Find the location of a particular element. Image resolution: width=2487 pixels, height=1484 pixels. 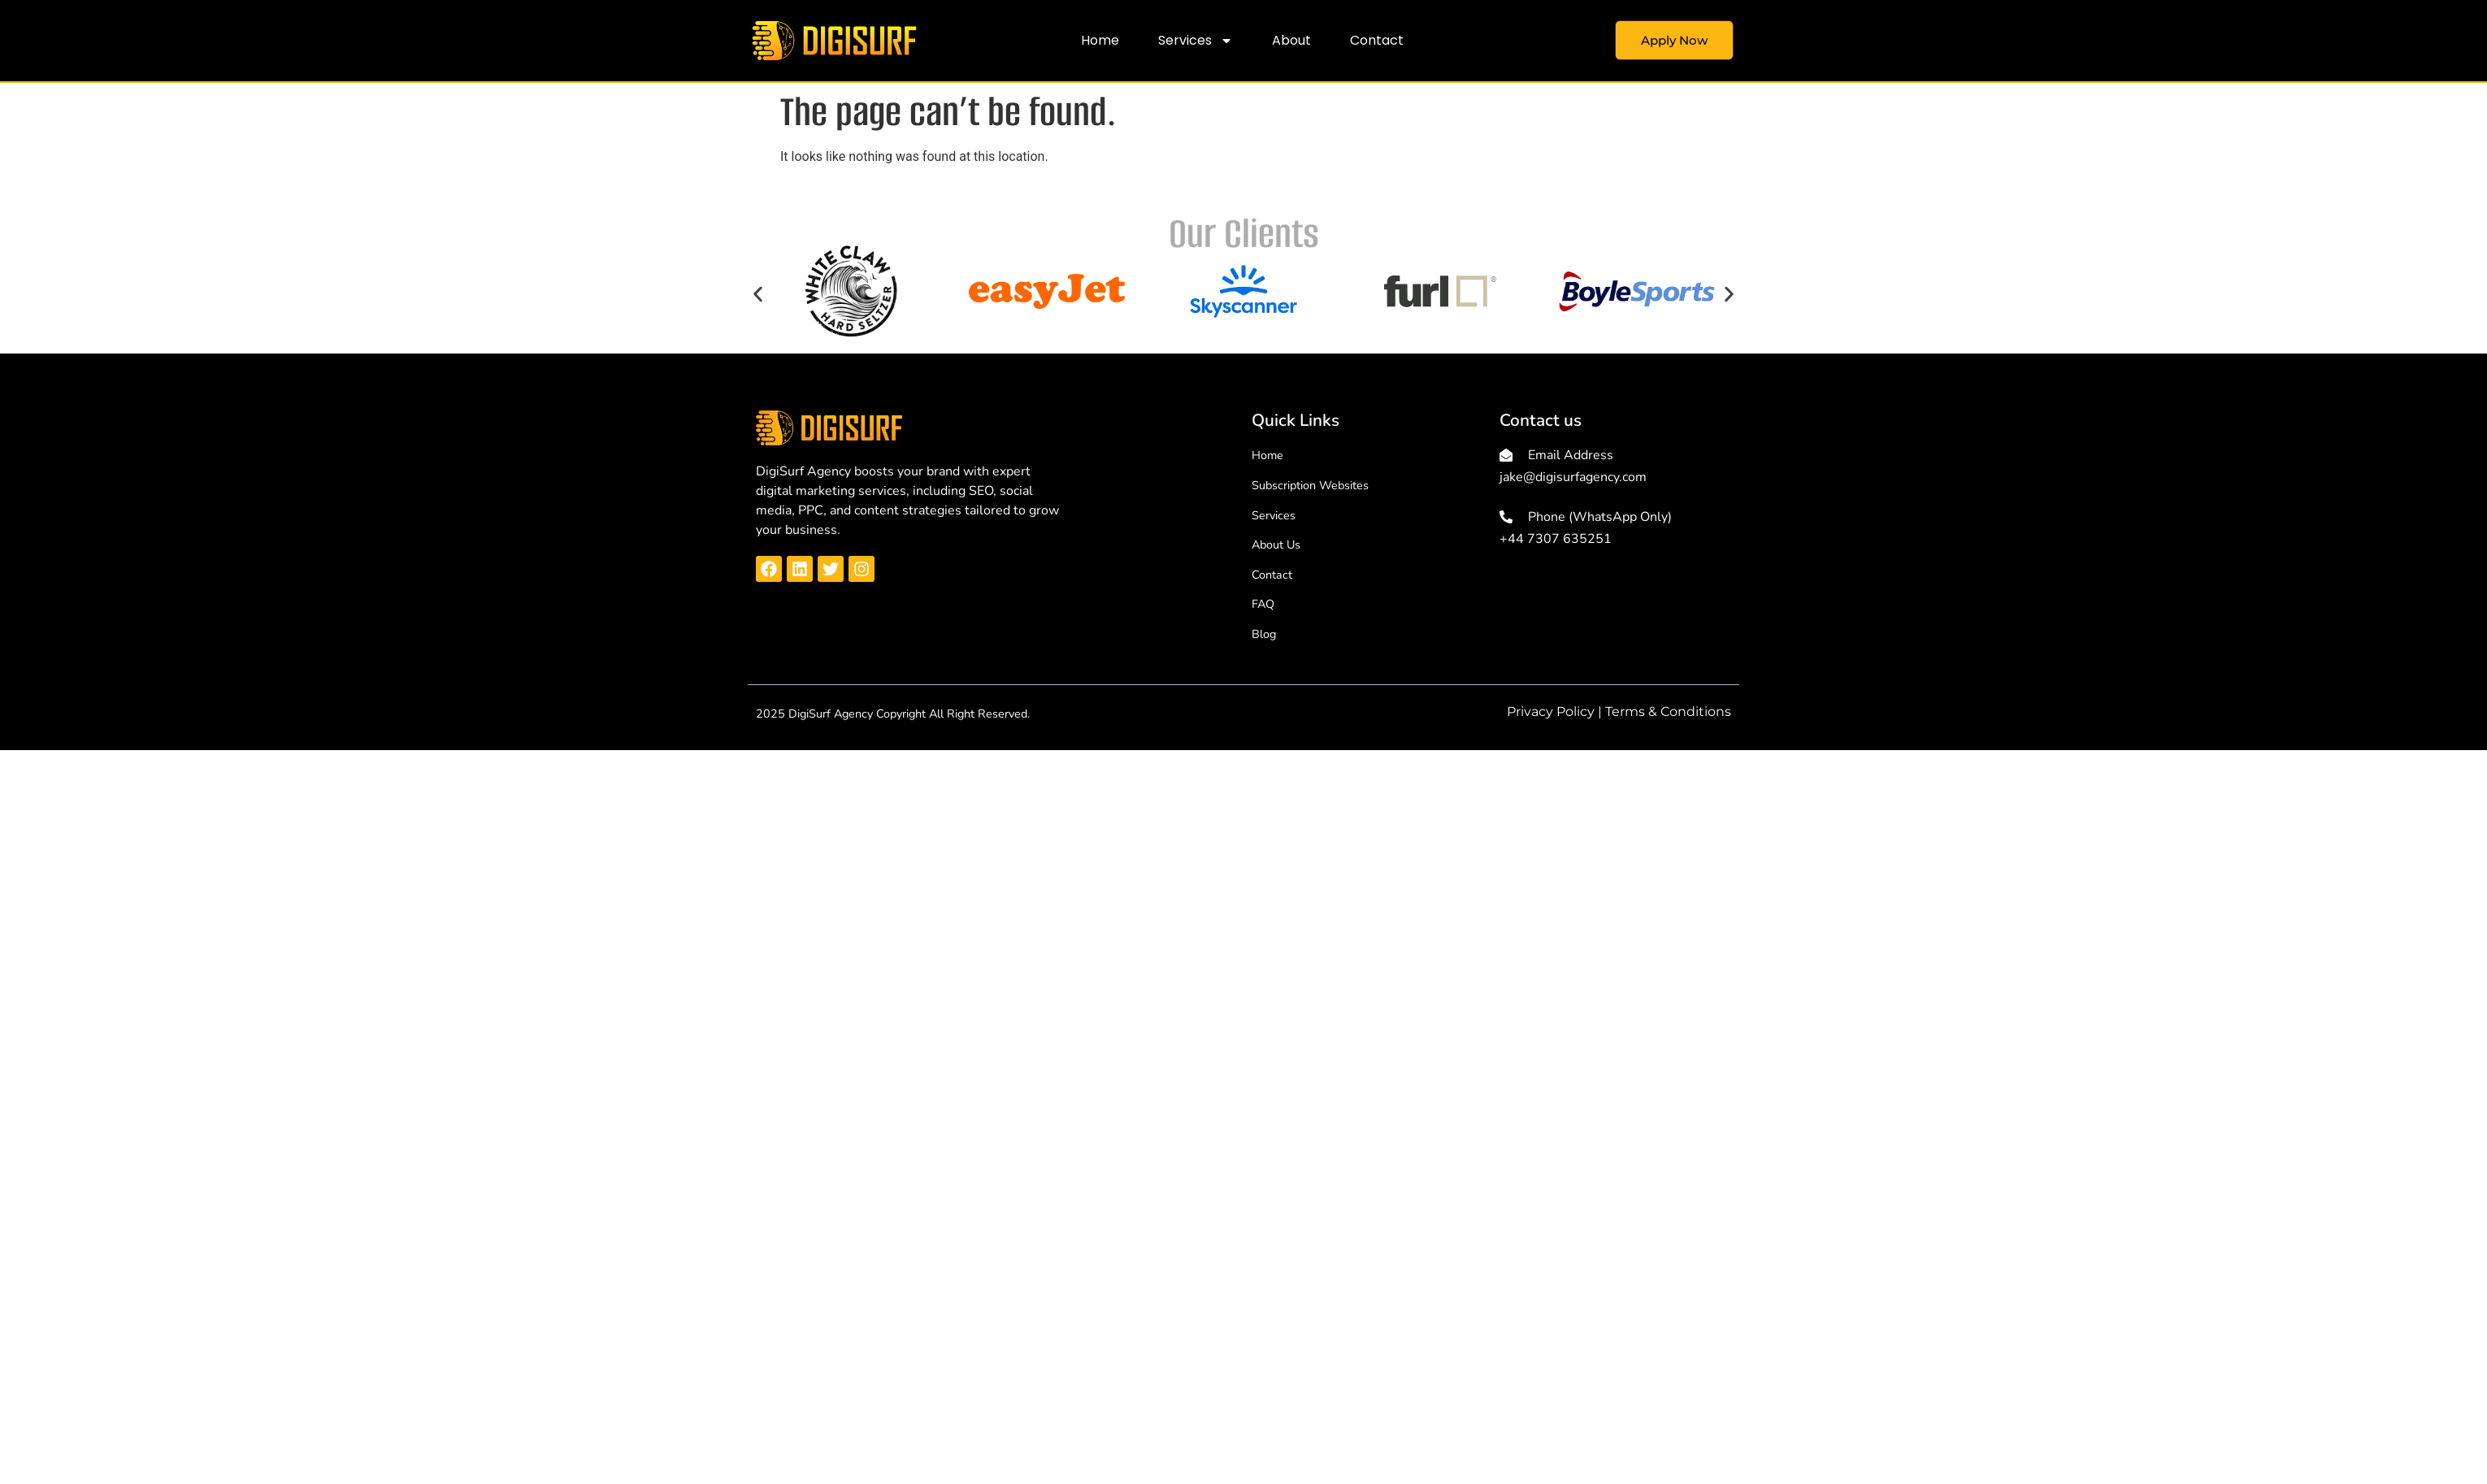

Contact is located at coordinates (1377, 40).